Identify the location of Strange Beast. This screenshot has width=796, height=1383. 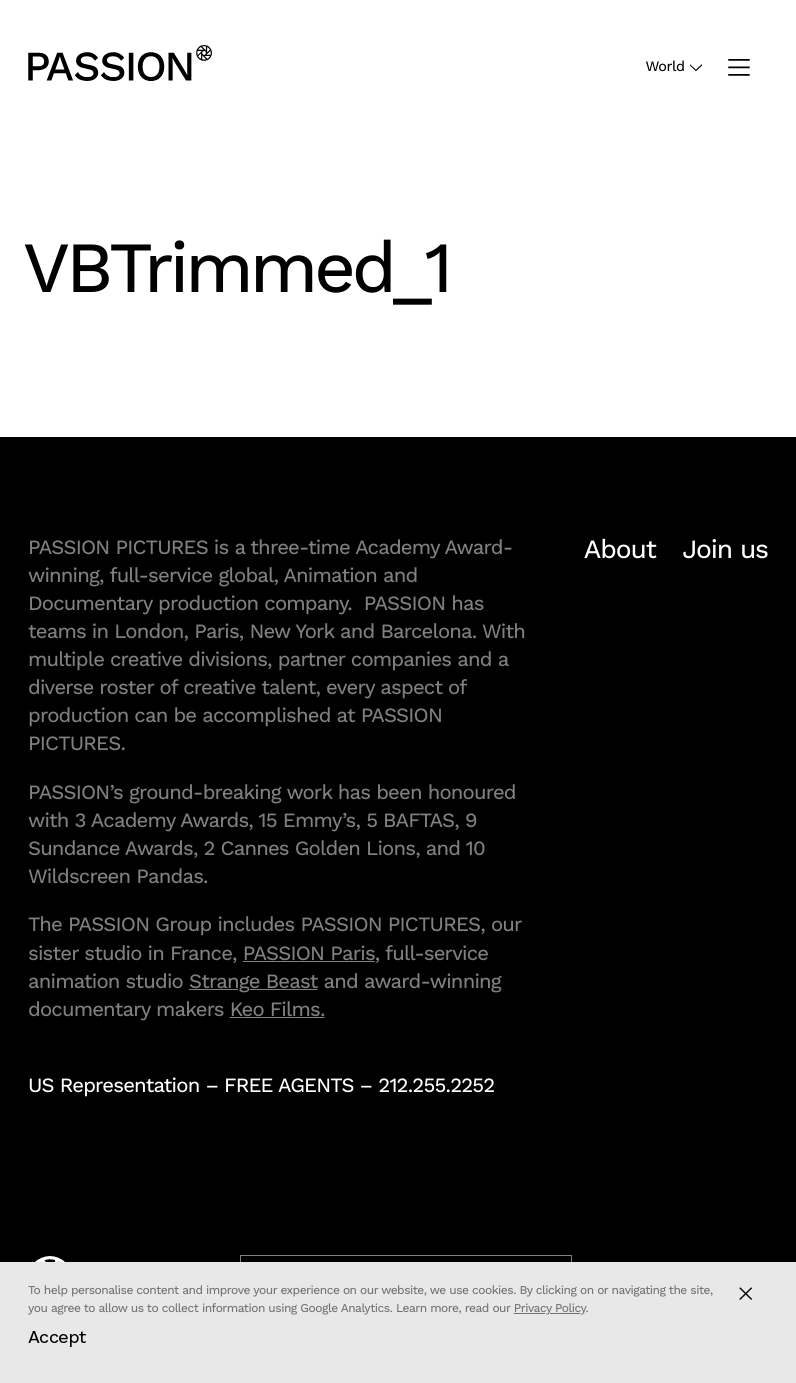
(253, 981).